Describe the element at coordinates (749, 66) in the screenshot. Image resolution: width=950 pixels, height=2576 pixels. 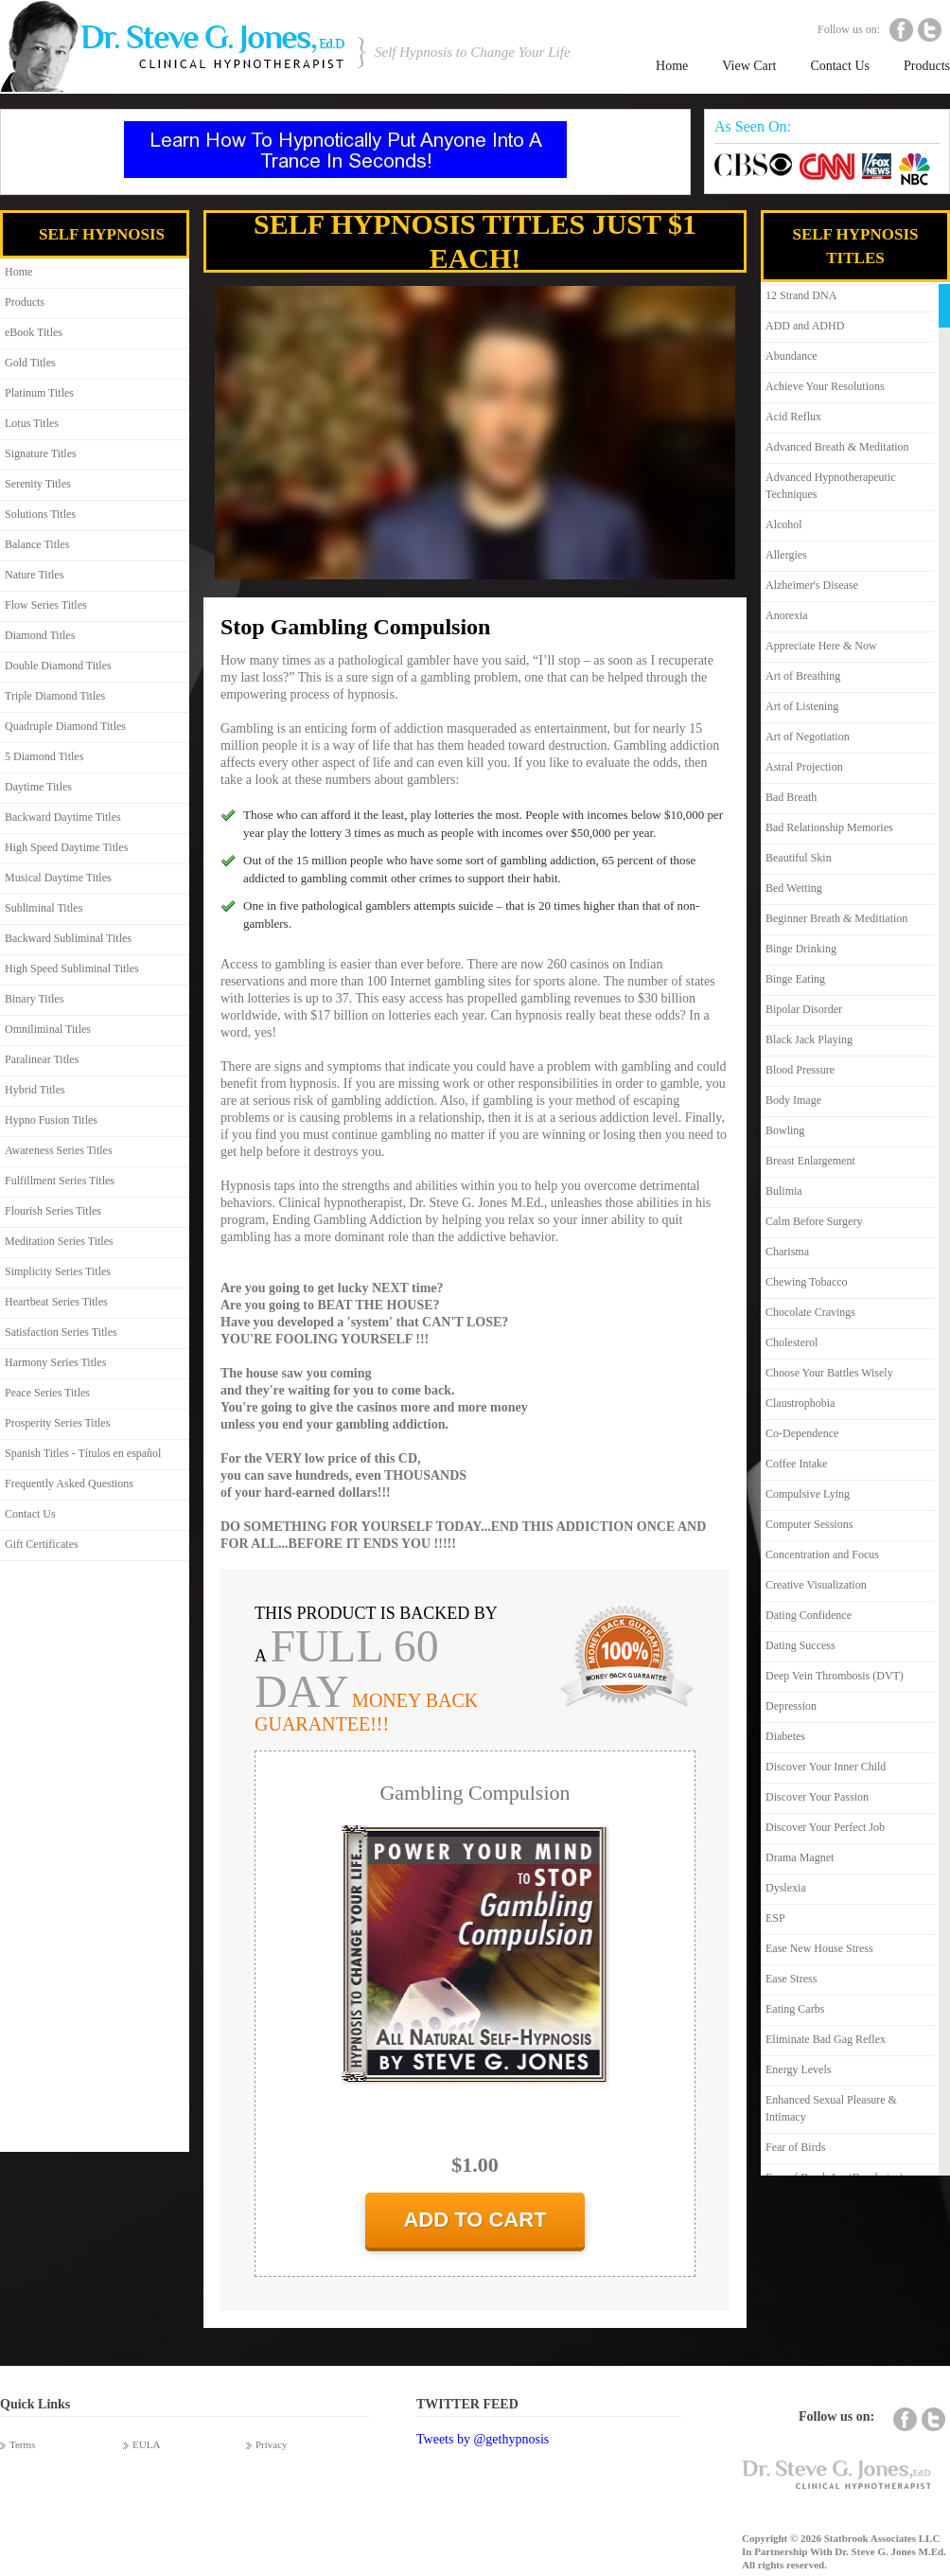
I see `View Cart` at that location.